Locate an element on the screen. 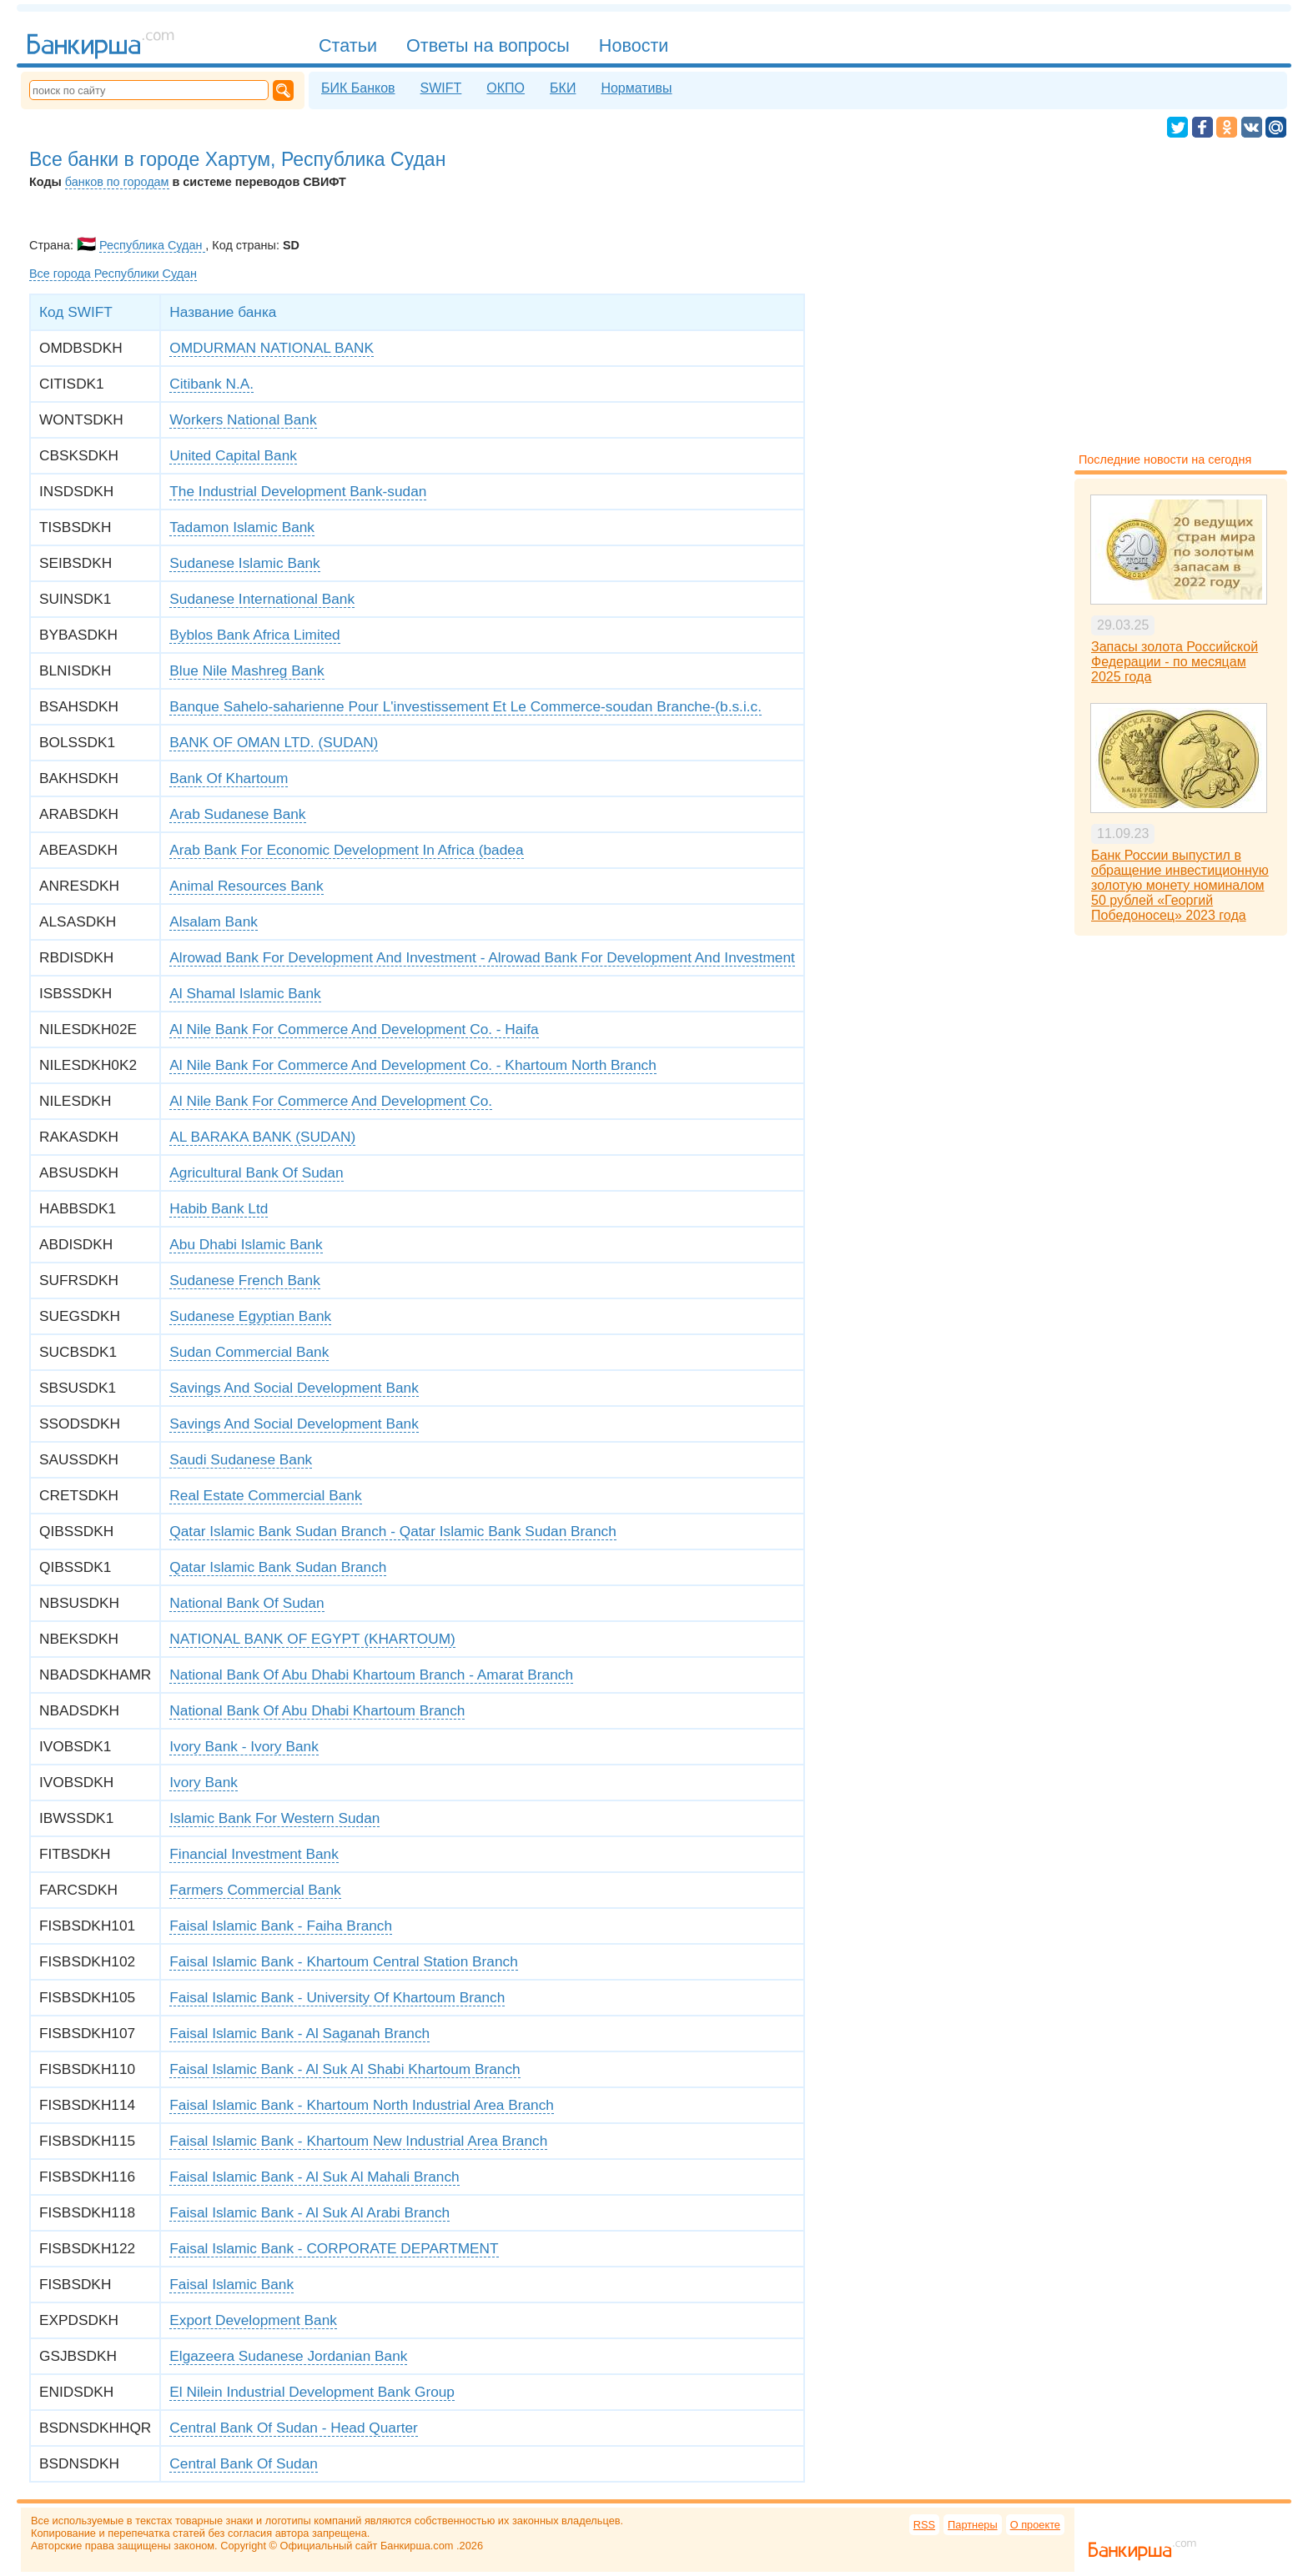  Ivory Bank - Ivory Bank is located at coordinates (243, 1746).